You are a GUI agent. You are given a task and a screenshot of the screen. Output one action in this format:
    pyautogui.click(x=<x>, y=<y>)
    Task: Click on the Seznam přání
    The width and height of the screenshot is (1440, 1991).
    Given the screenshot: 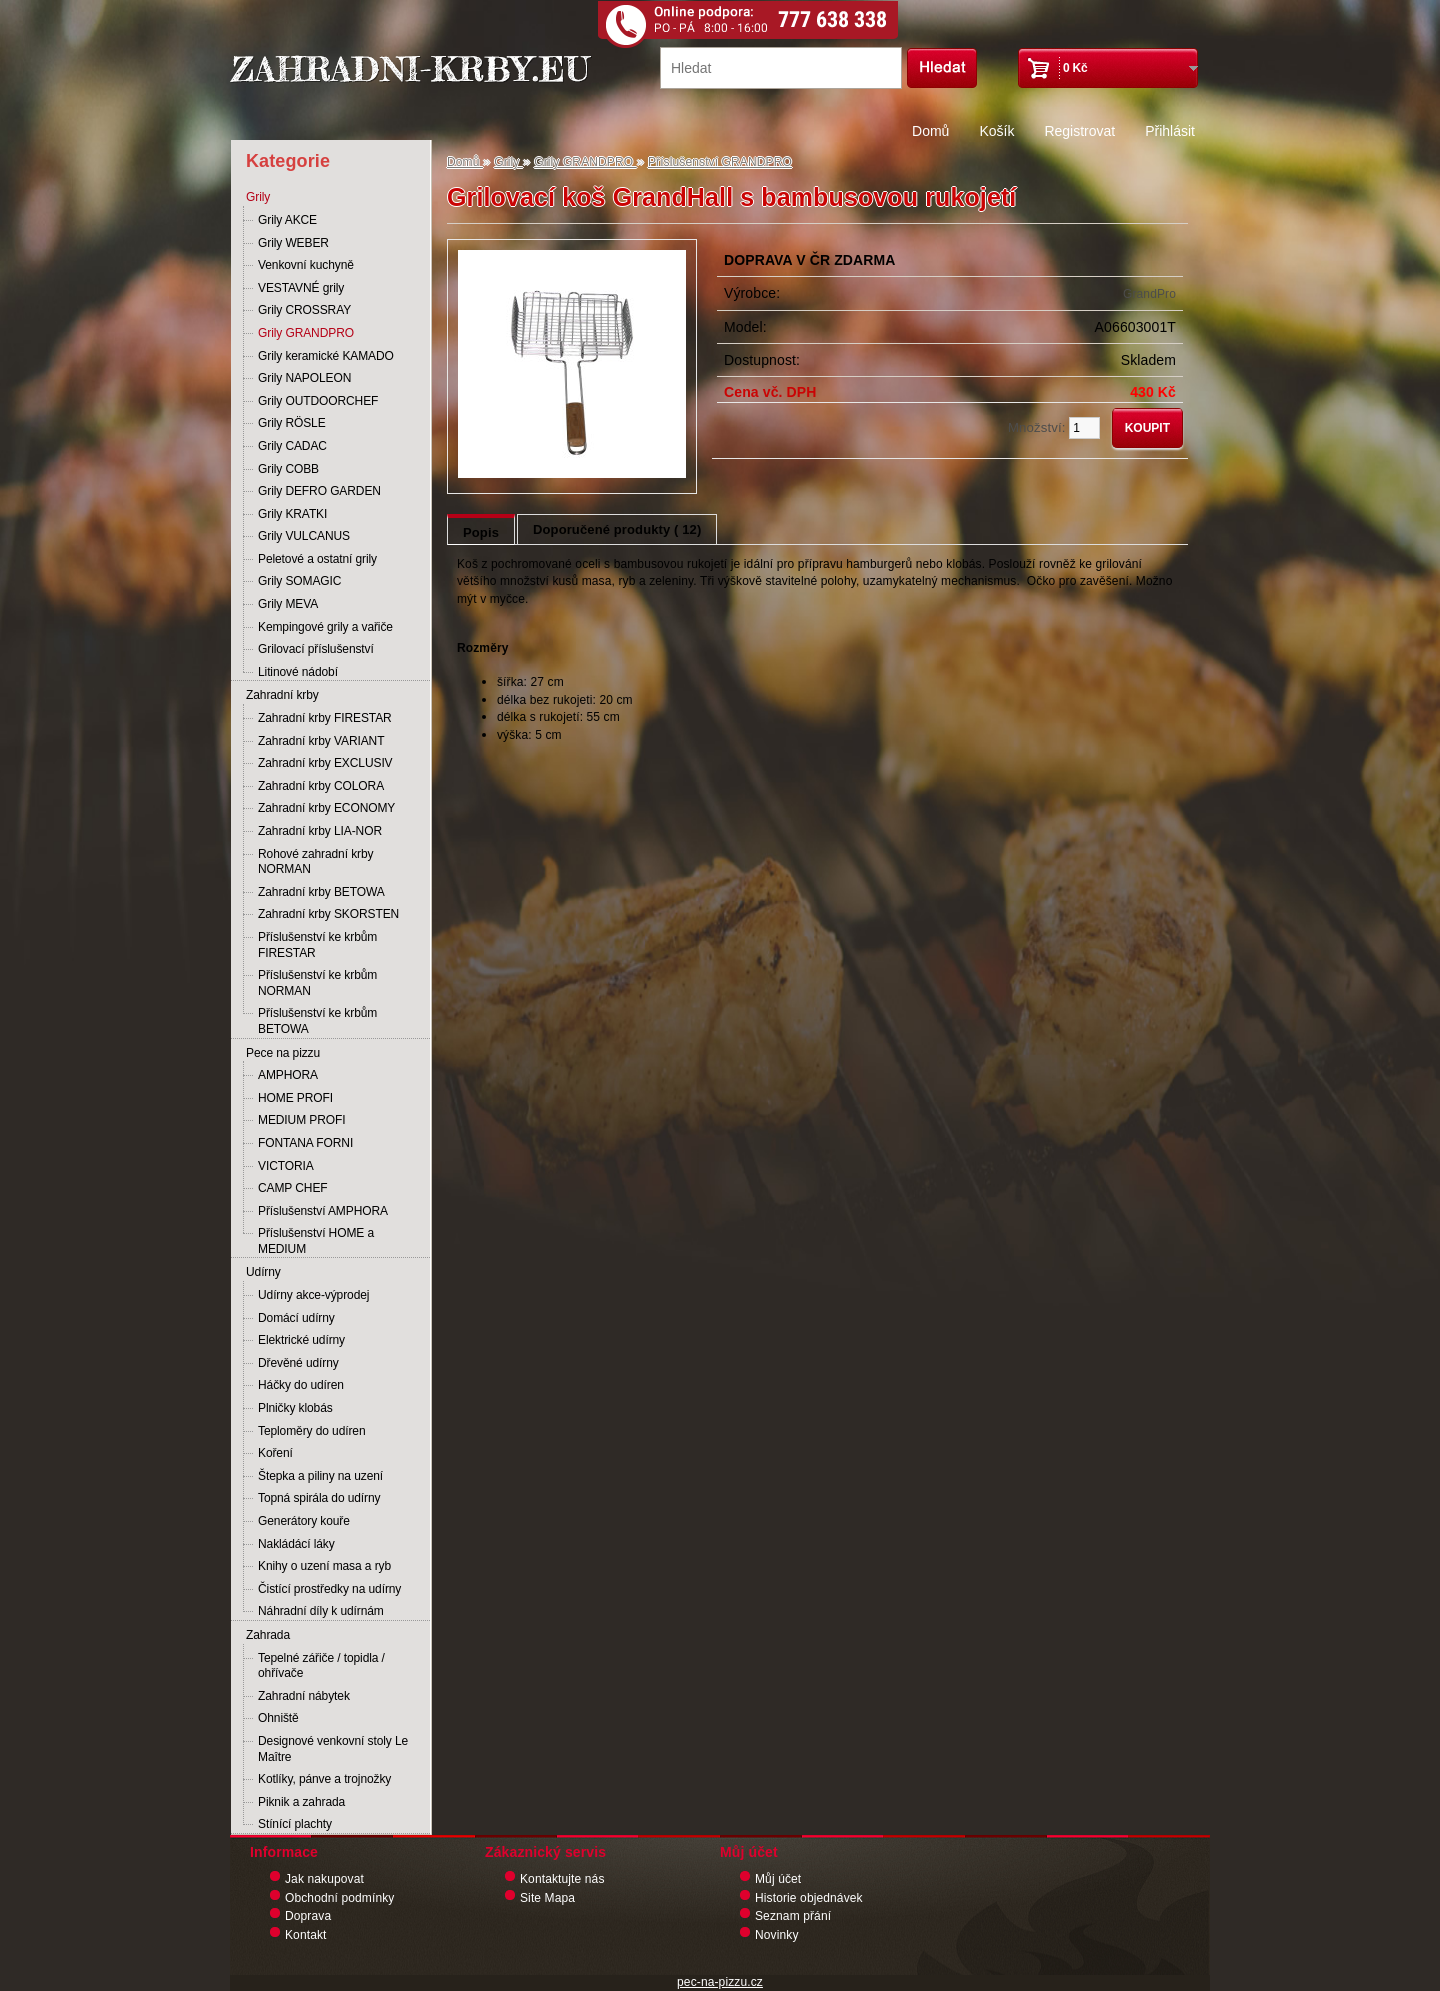 What is the action you would take?
    pyautogui.click(x=793, y=1916)
    